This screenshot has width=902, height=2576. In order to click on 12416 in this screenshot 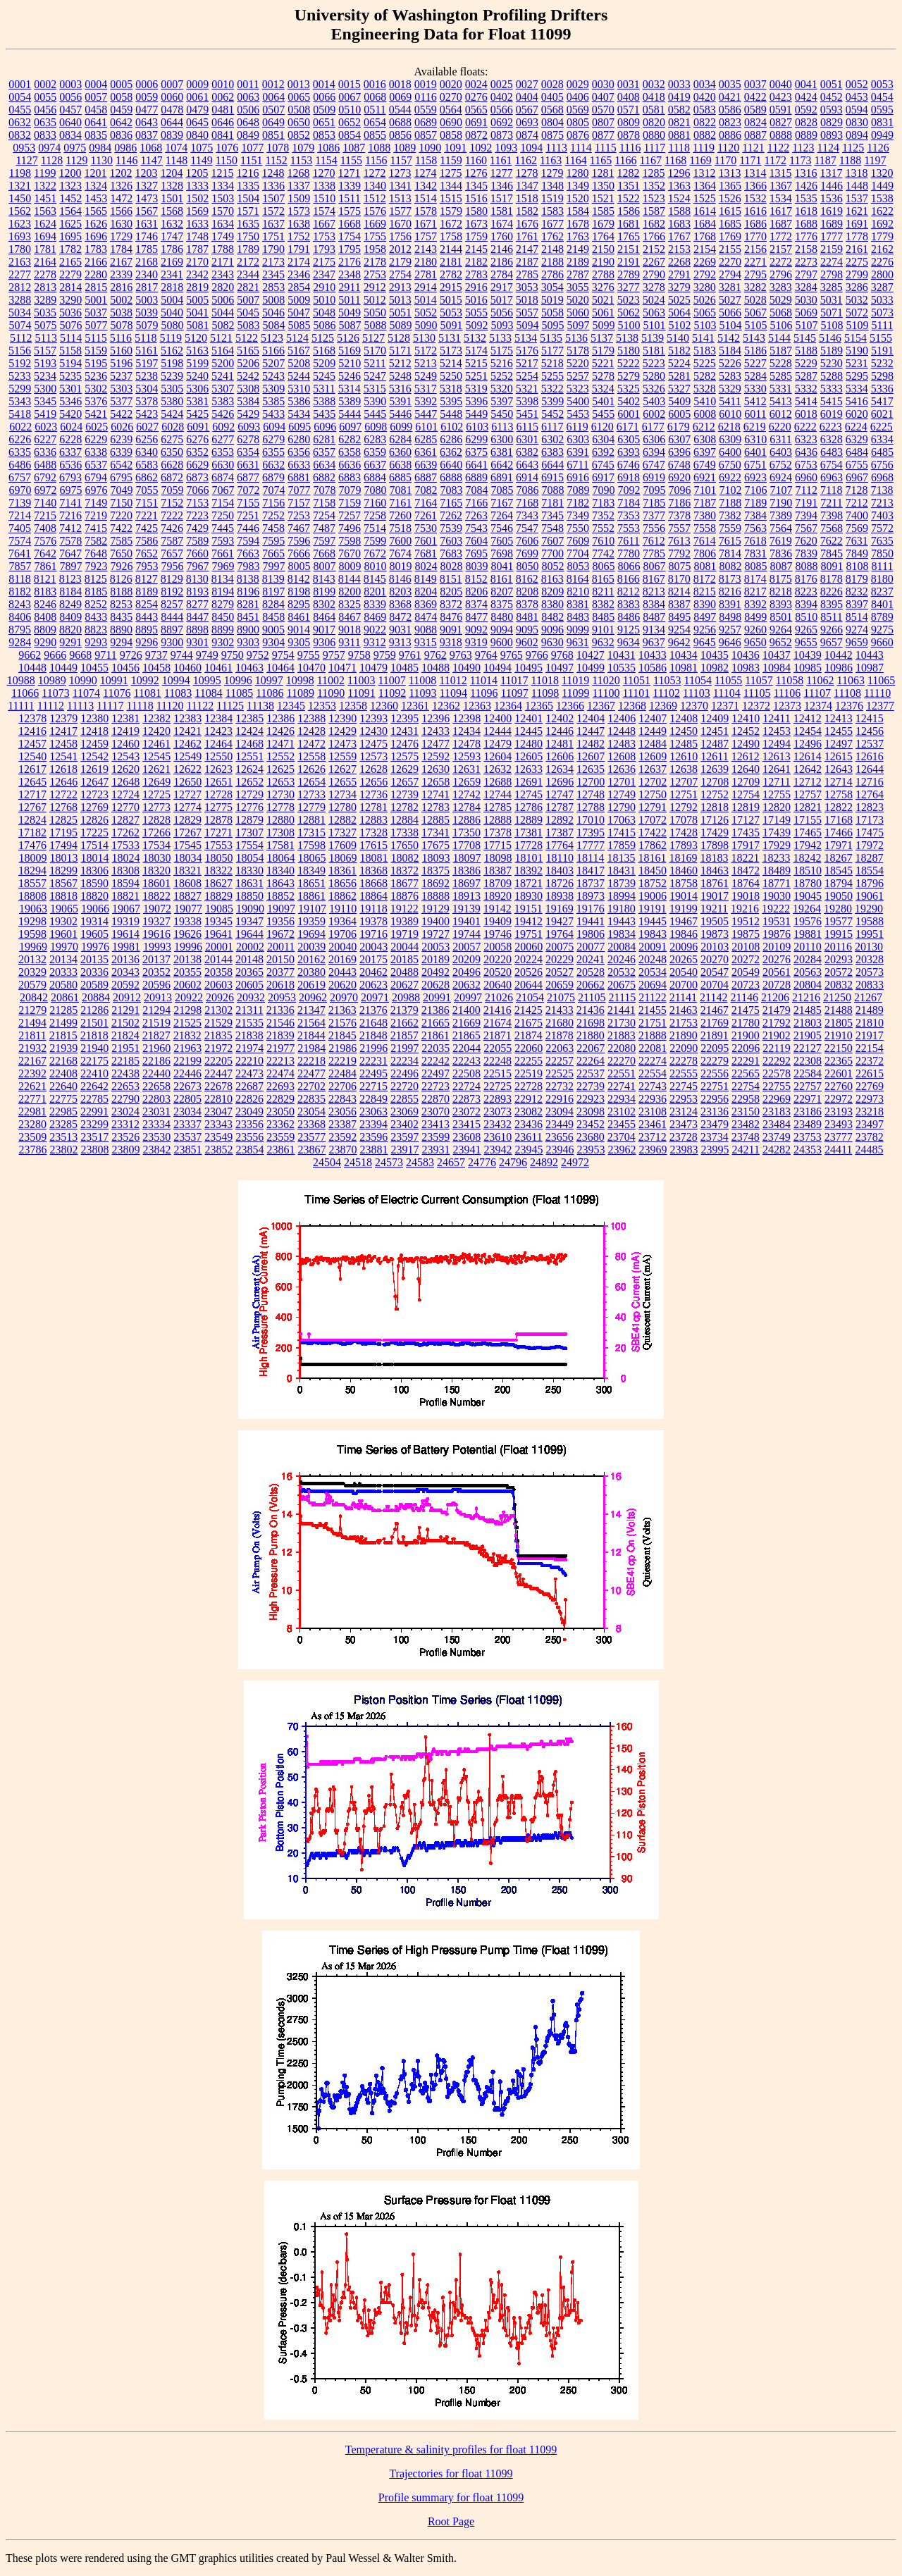, I will do `click(32, 731)`.